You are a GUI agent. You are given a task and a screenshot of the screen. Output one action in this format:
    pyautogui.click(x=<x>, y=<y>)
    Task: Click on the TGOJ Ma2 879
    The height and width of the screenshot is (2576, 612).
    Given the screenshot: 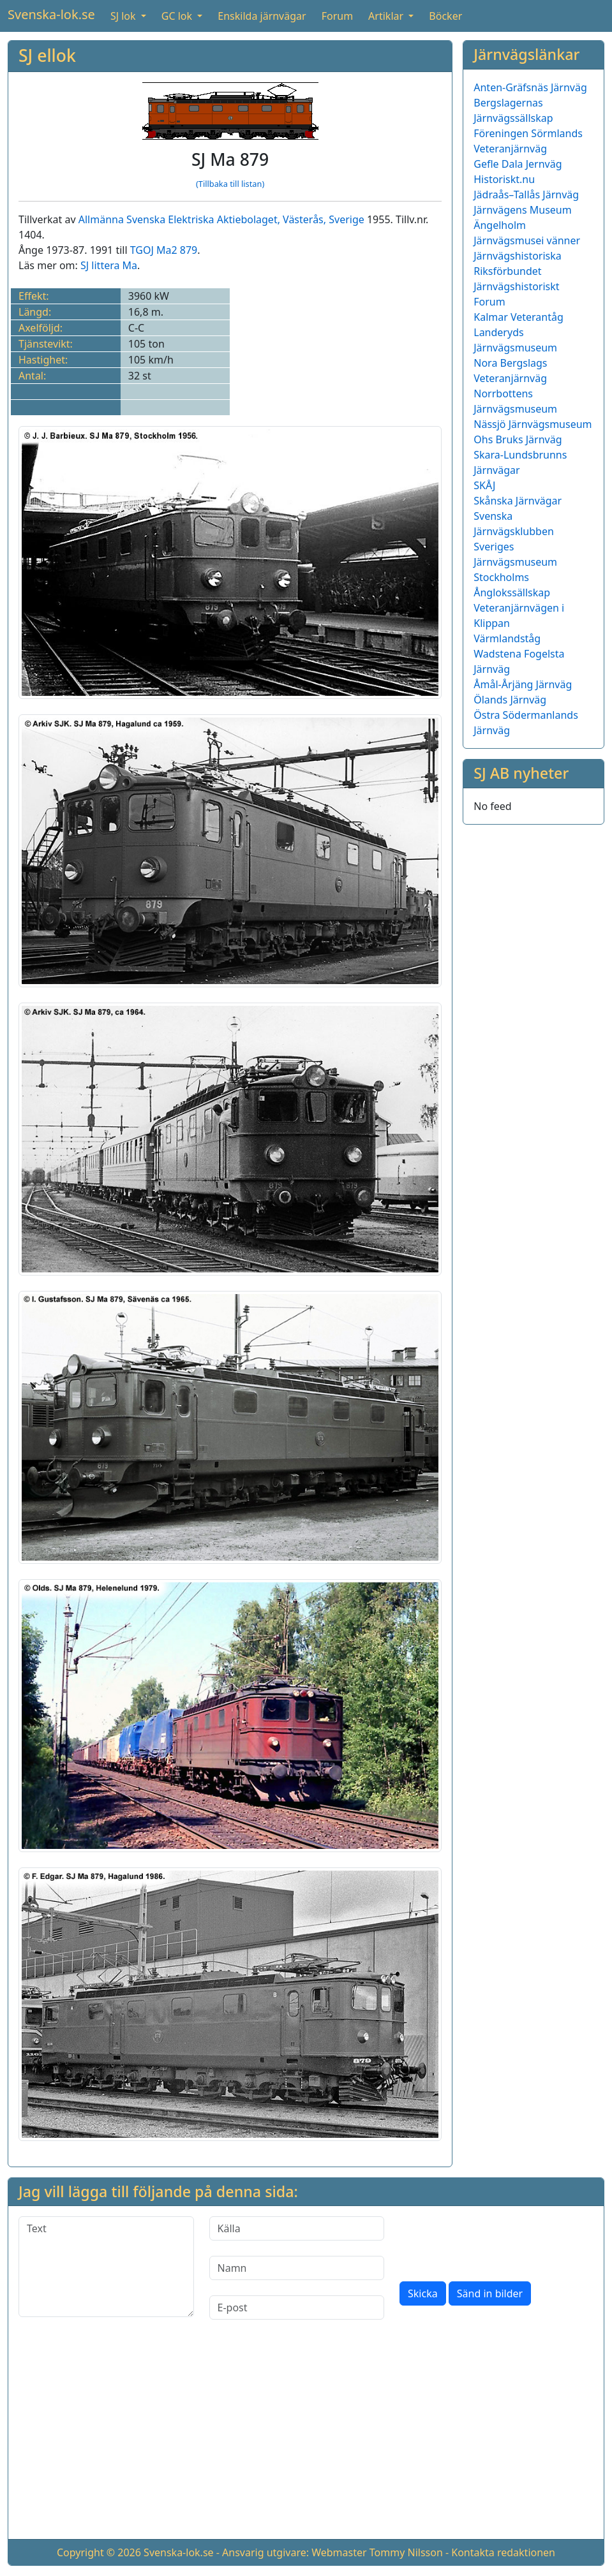 What is the action you would take?
    pyautogui.click(x=164, y=250)
    